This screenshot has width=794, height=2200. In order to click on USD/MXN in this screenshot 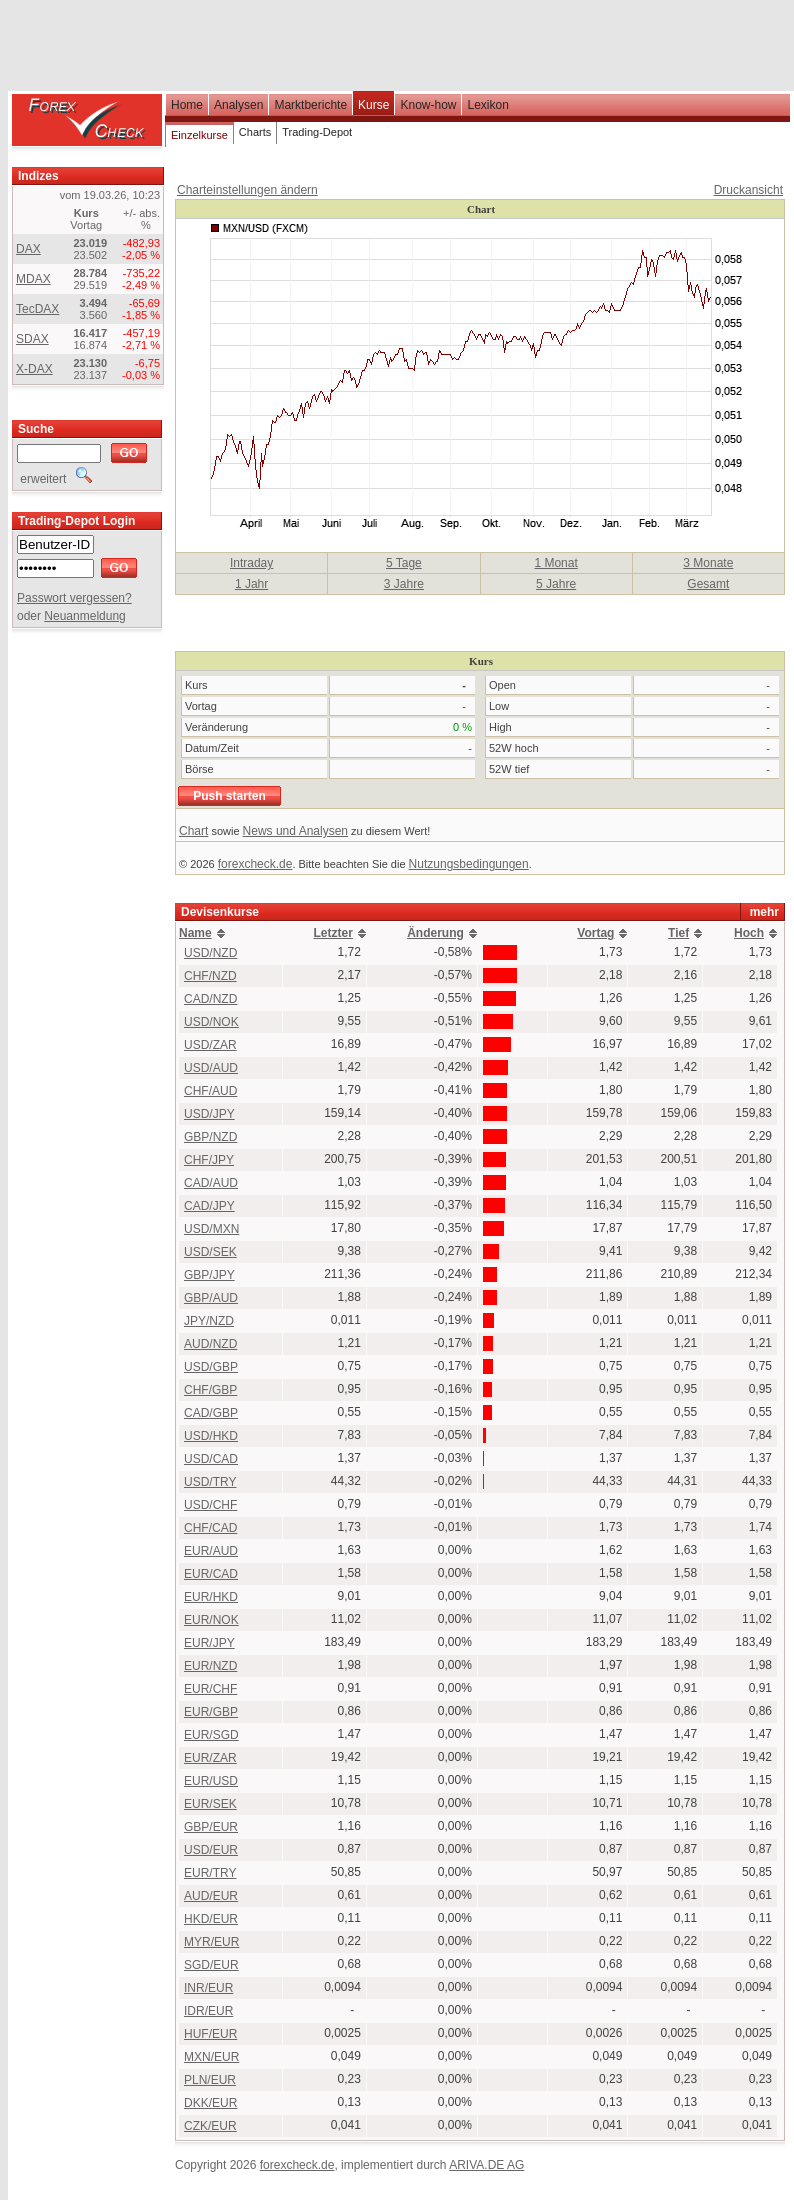, I will do `click(211, 1229)`.